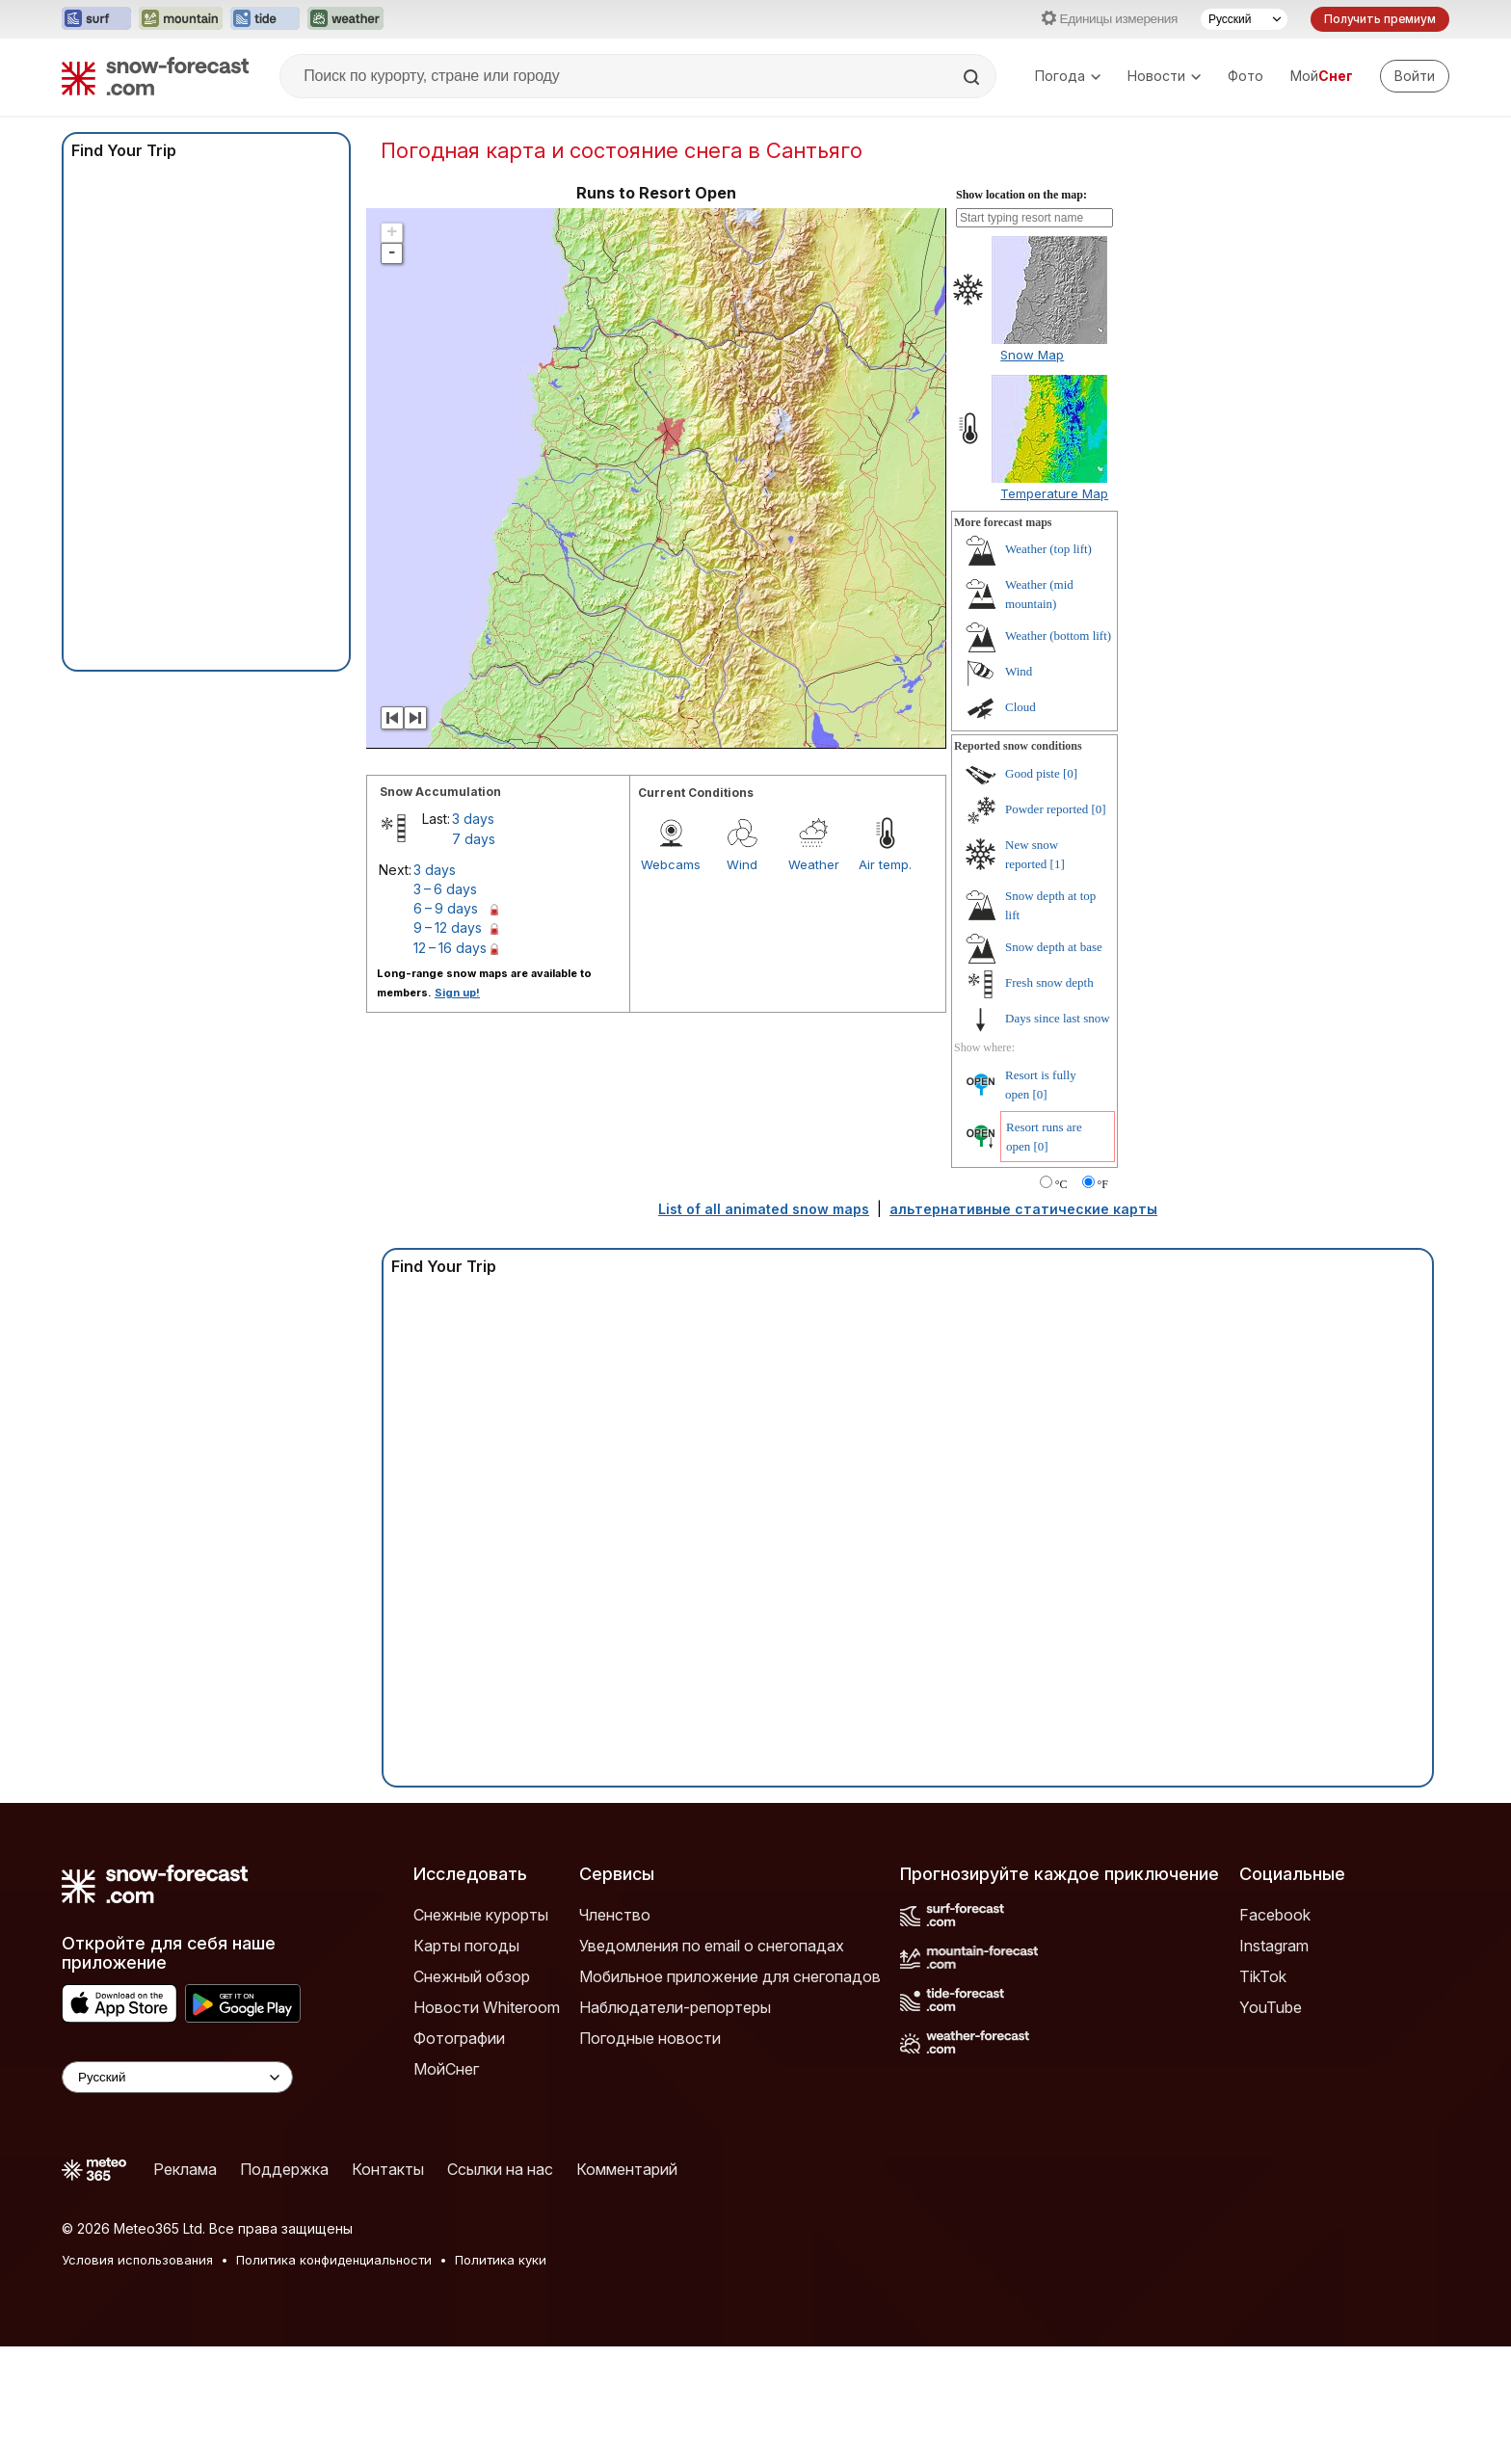  What do you see at coordinates (1057, 864) in the screenshot?
I see `[1]` at bounding box center [1057, 864].